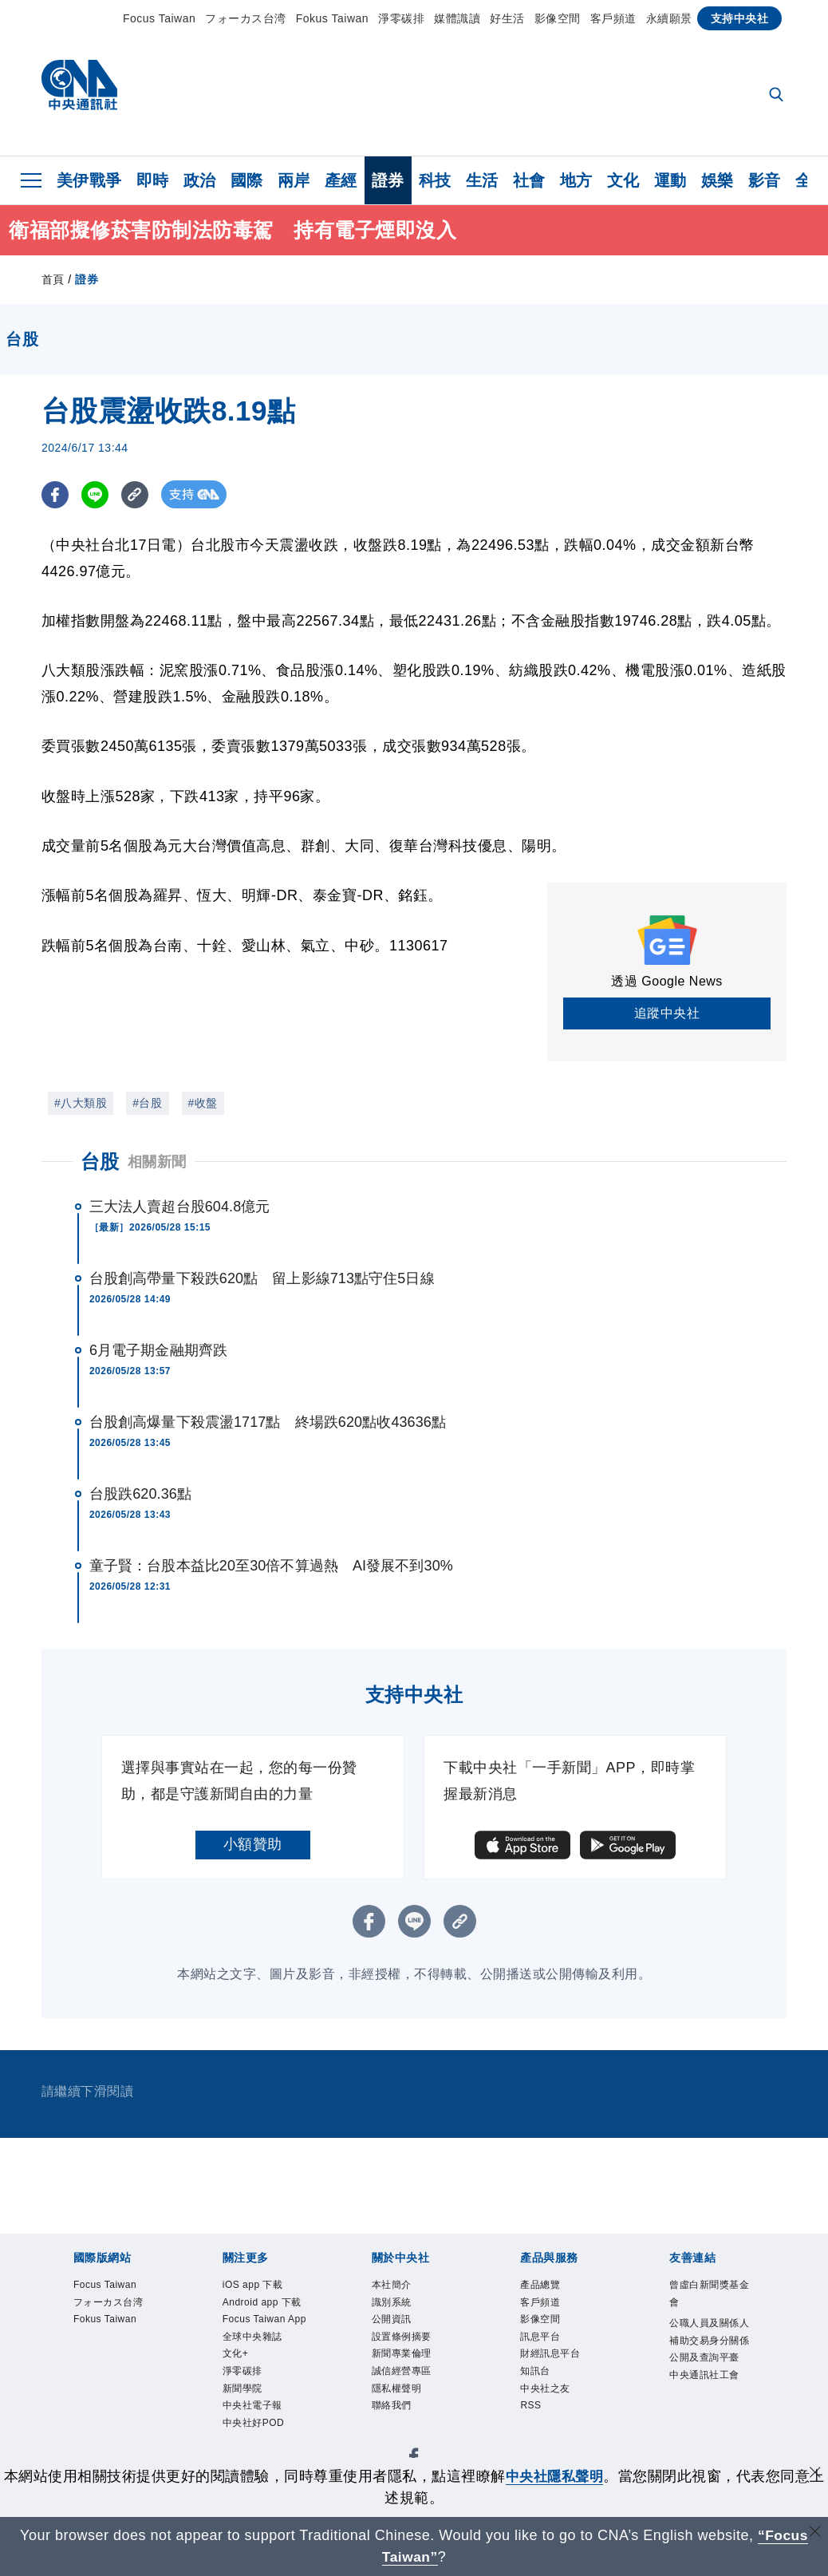  Describe the element at coordinates (158, 1350) in the screenshot. I see `6月電子期金融期齊跌` at that location.